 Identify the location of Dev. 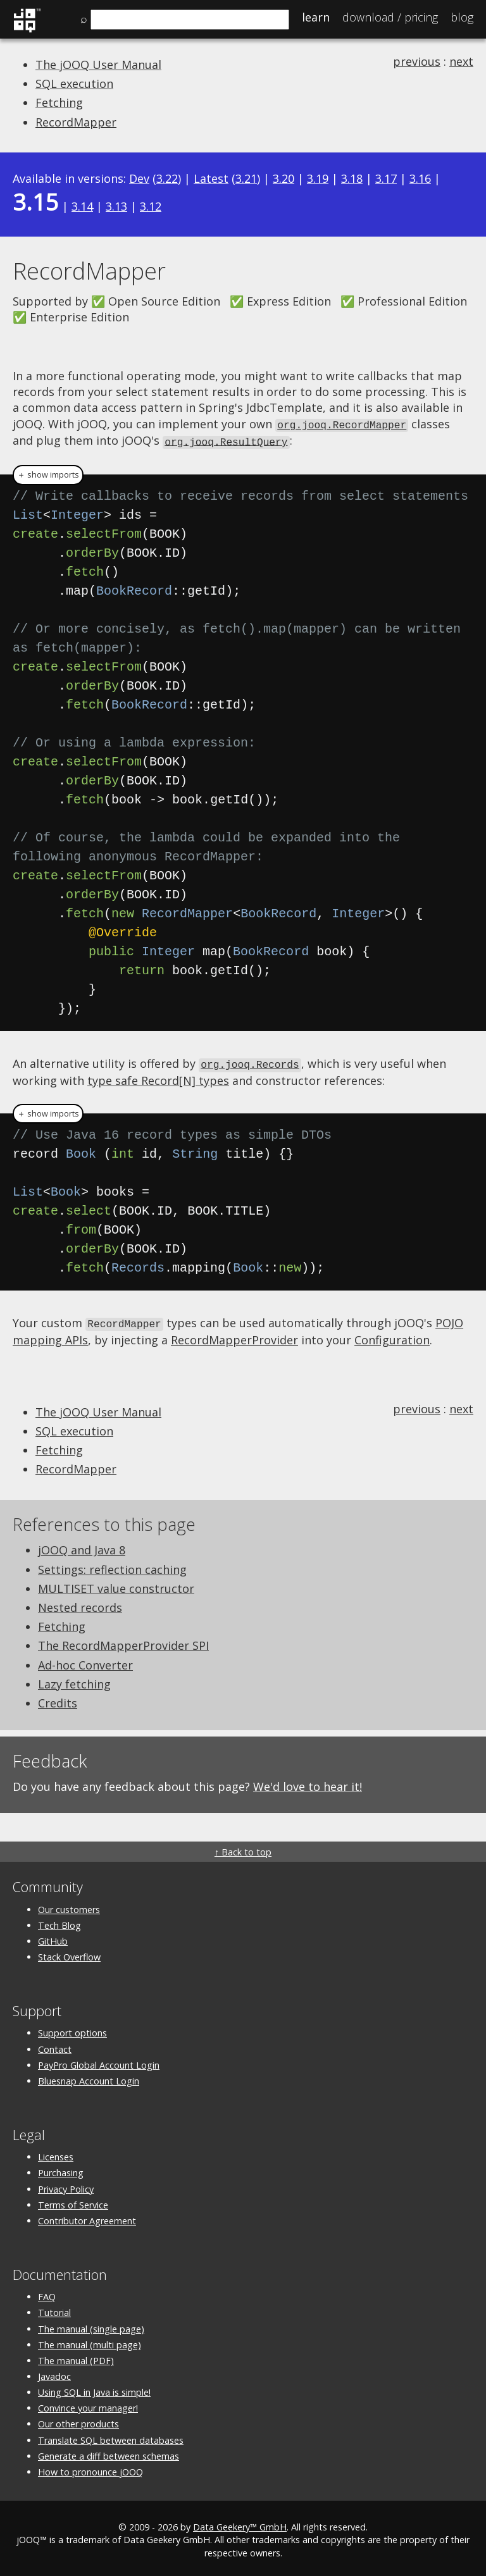
(139, 178).